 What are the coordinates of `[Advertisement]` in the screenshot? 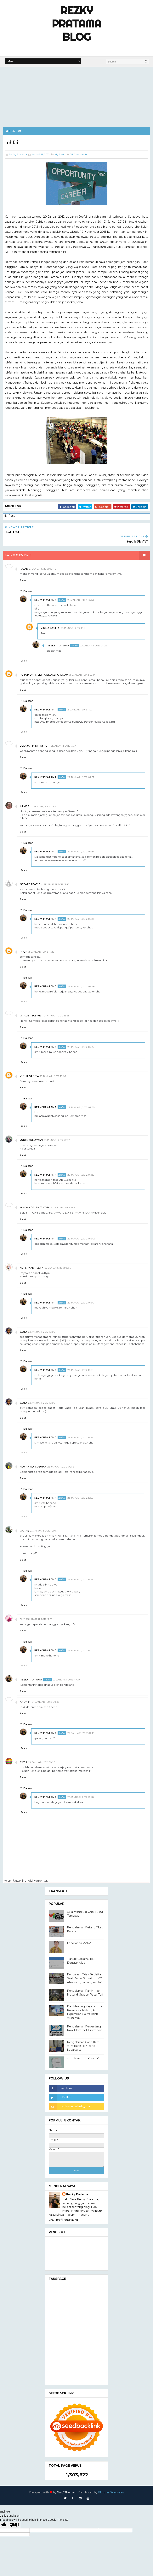 It's located at (76, 95).